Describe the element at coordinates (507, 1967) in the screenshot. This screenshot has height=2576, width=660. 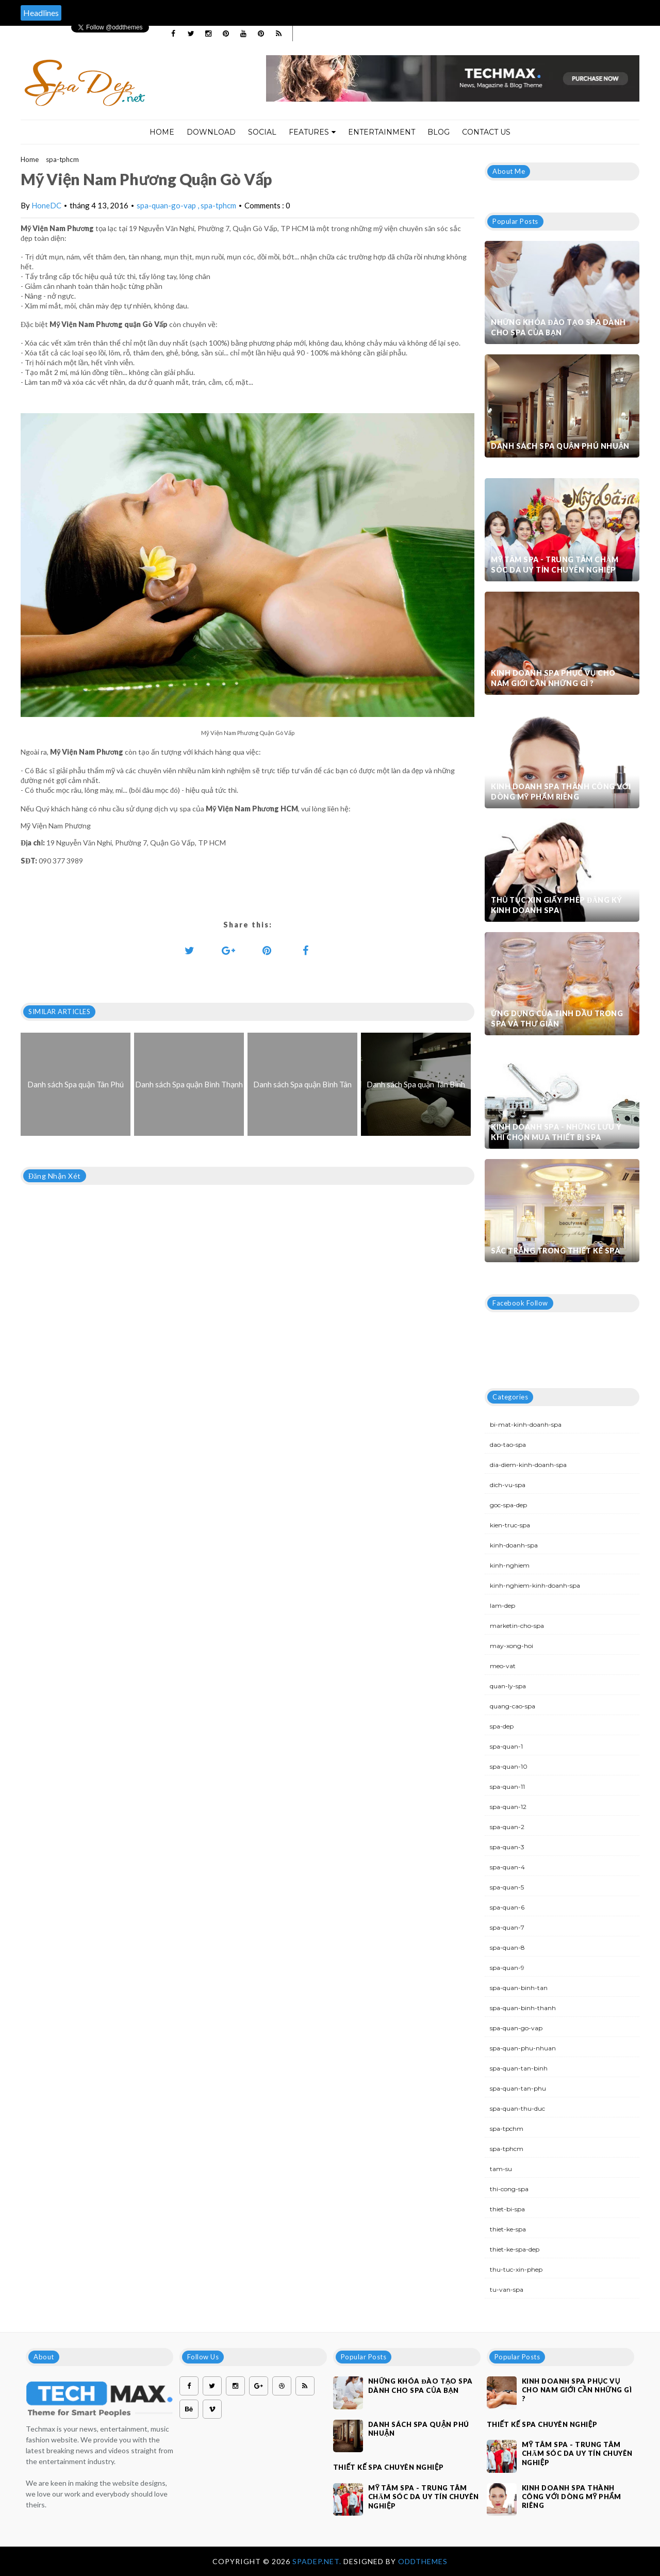
I see `spa-quan-9` at that location.